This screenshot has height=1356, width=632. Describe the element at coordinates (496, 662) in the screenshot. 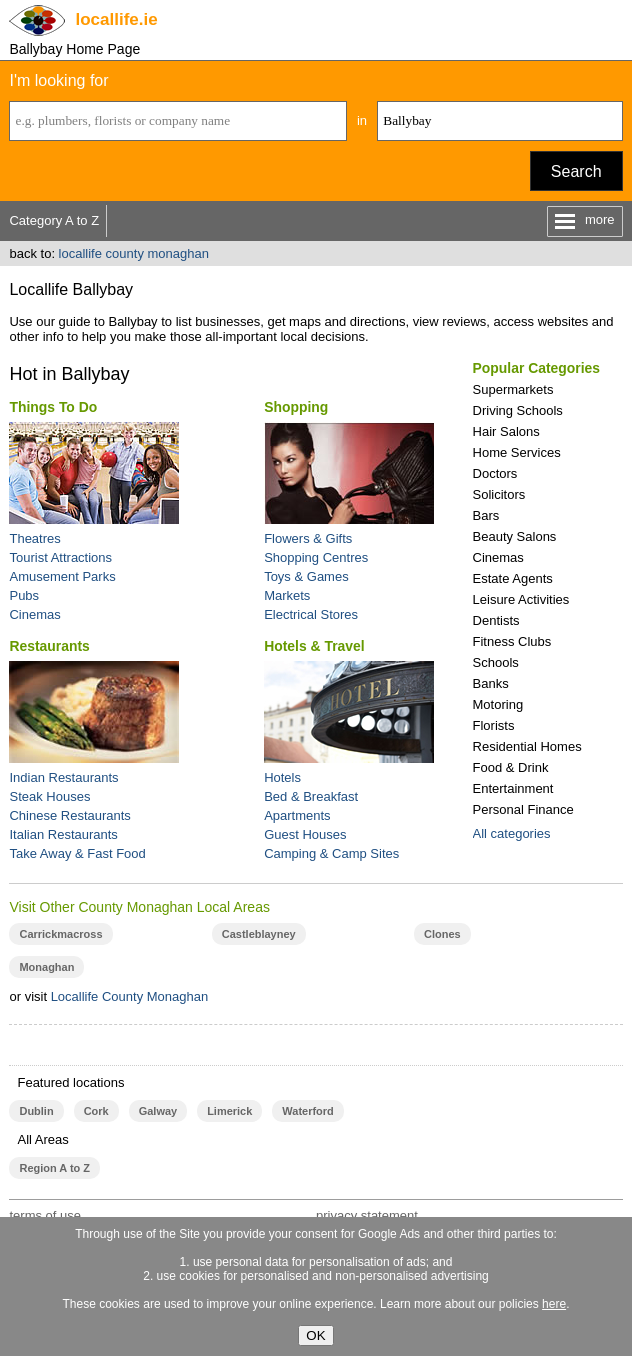

I see `Schools` at that location.